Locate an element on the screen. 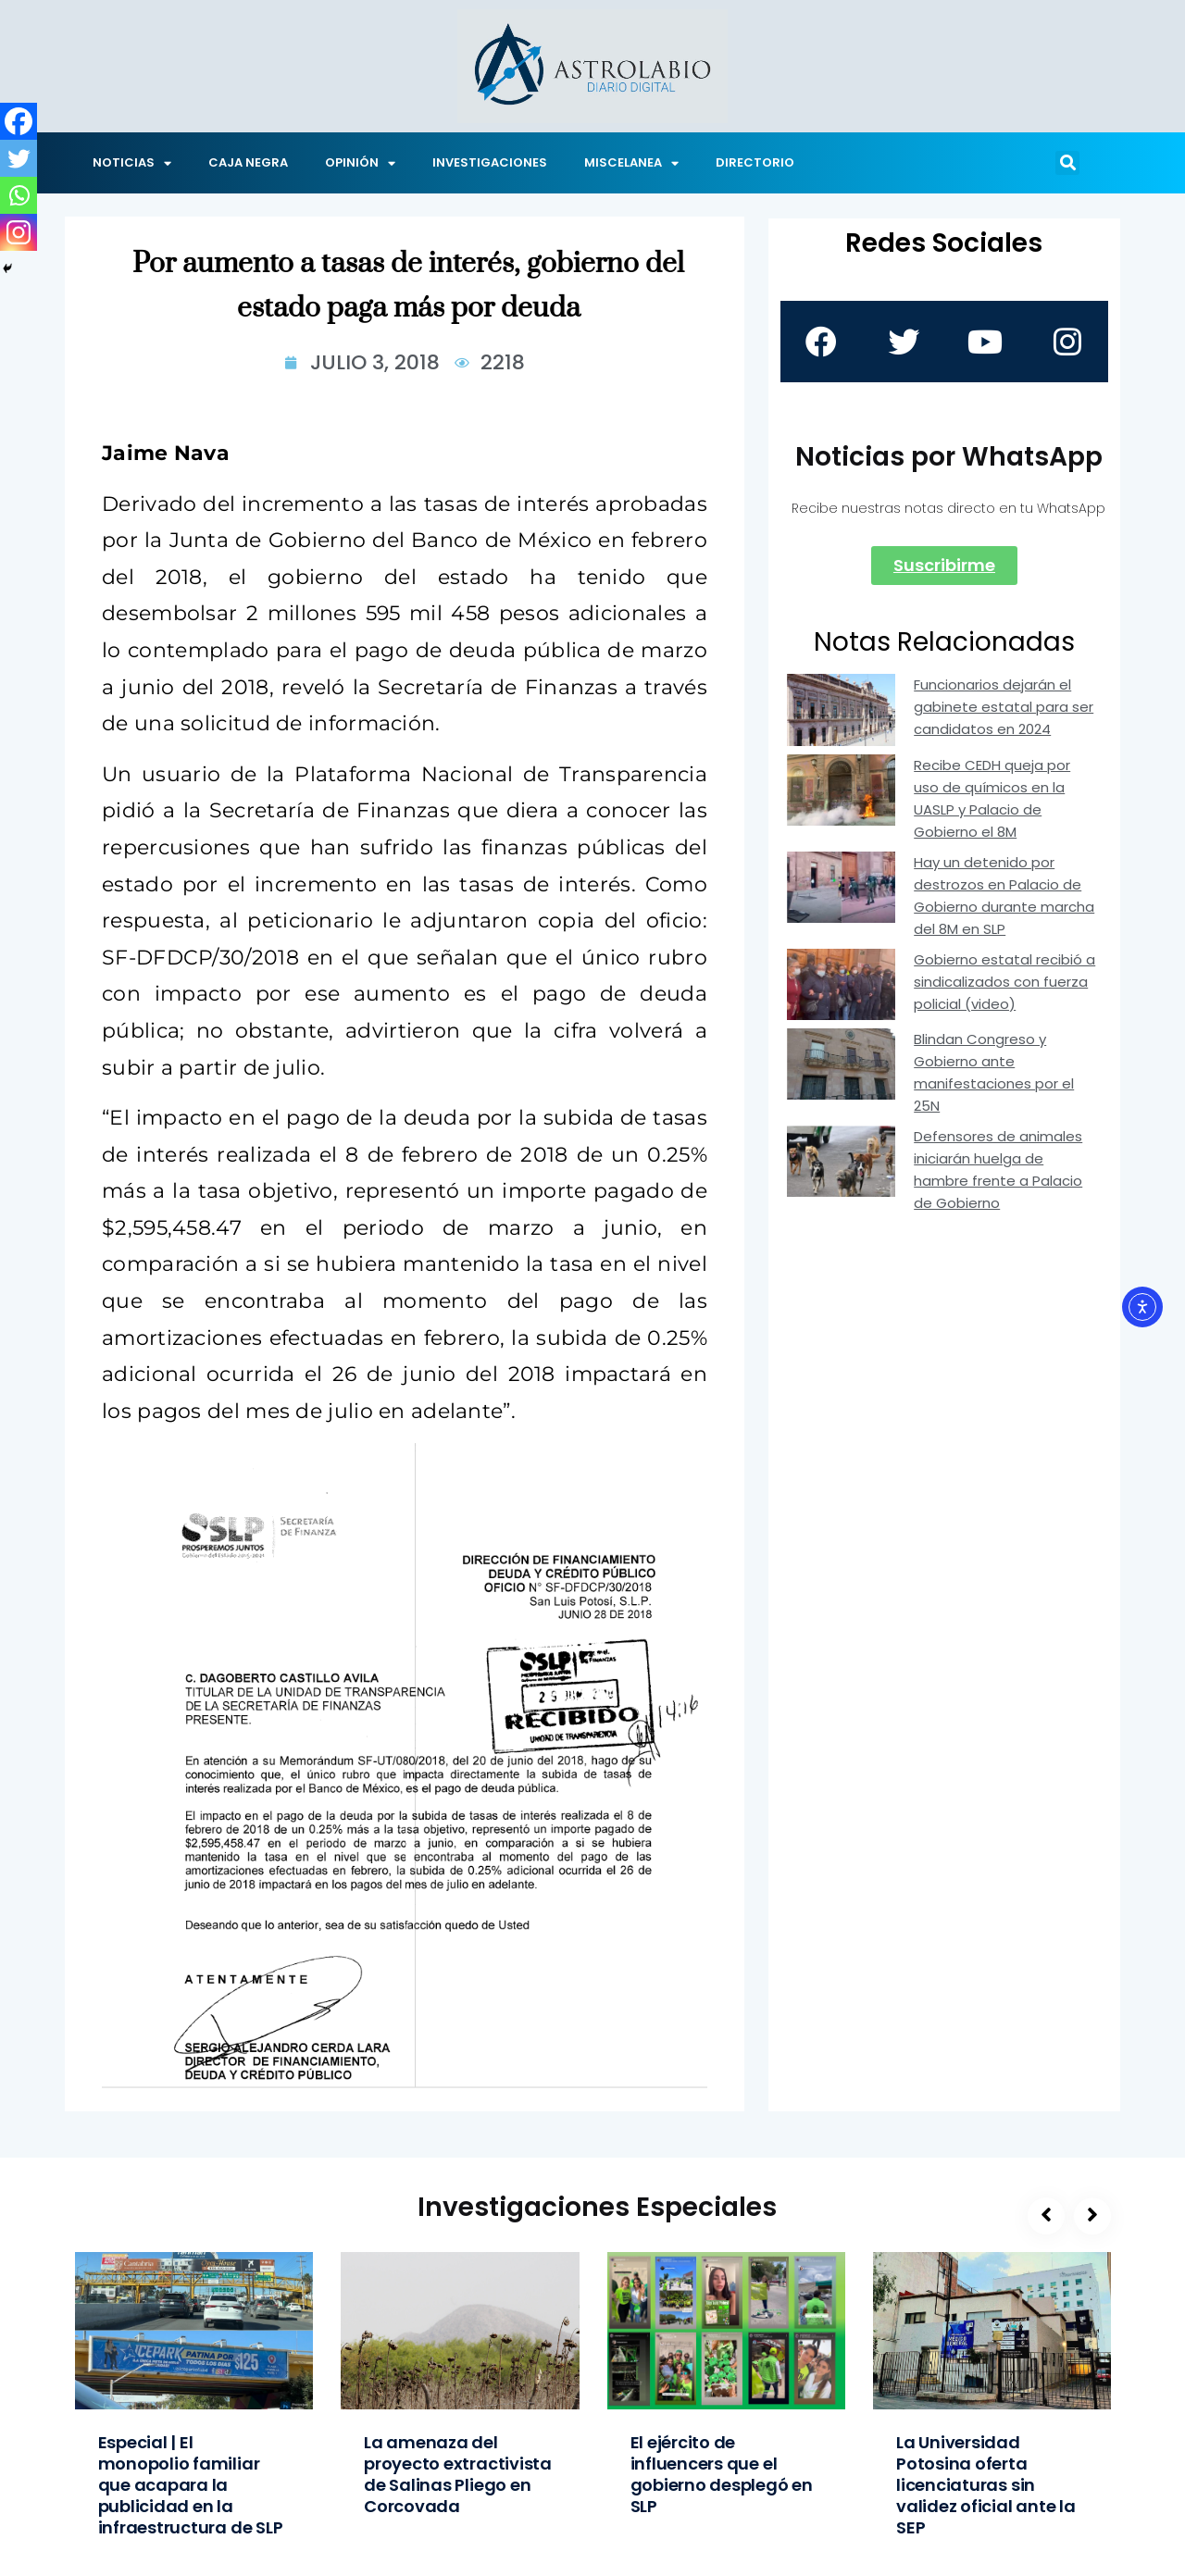 The height and width of the screenshot is (2576, 1185). Gobierno estatal recibió a sindicalizados con fuerza policial (video) is located at coordinates (1004, 982).